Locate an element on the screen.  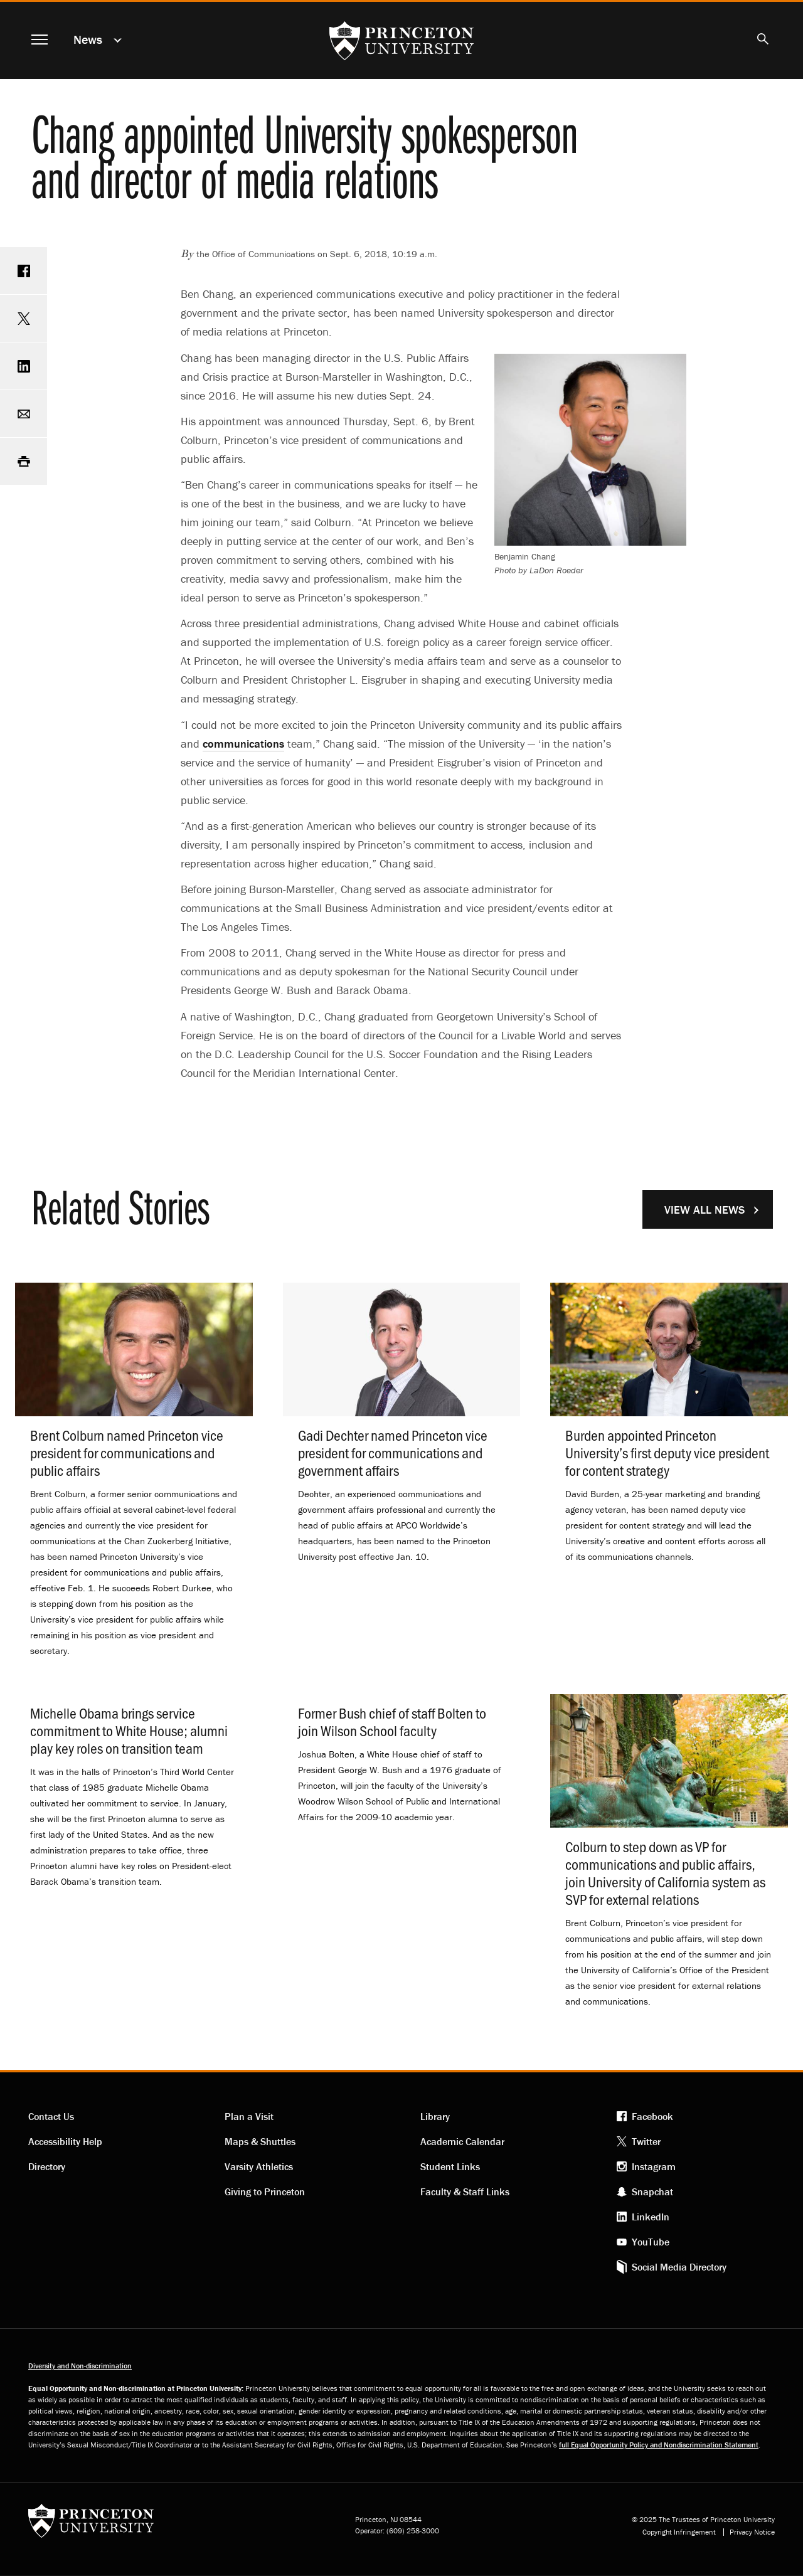
LinkedIn is located at coordinates (650, 2216).